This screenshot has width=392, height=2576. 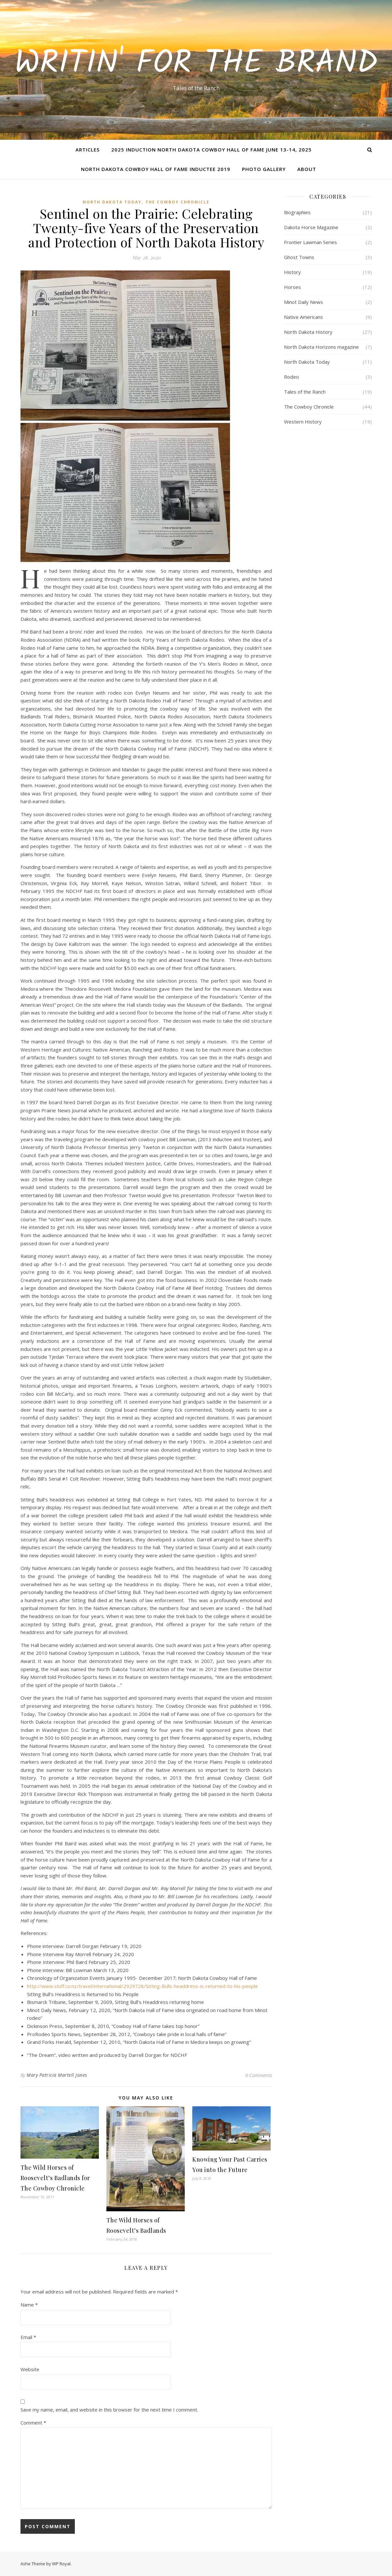 I want to click on Minot Daily News, so click(x=303, y=302).